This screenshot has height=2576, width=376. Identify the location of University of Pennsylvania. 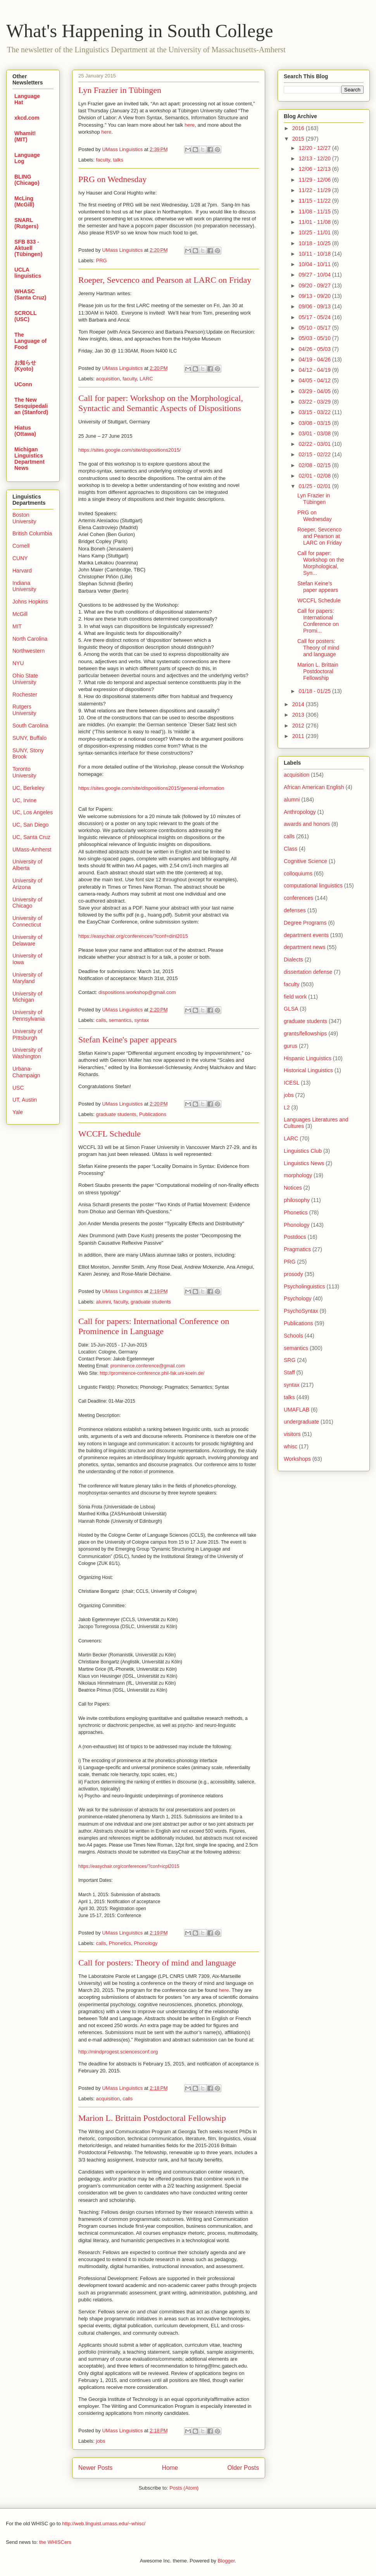
(28, 1015).